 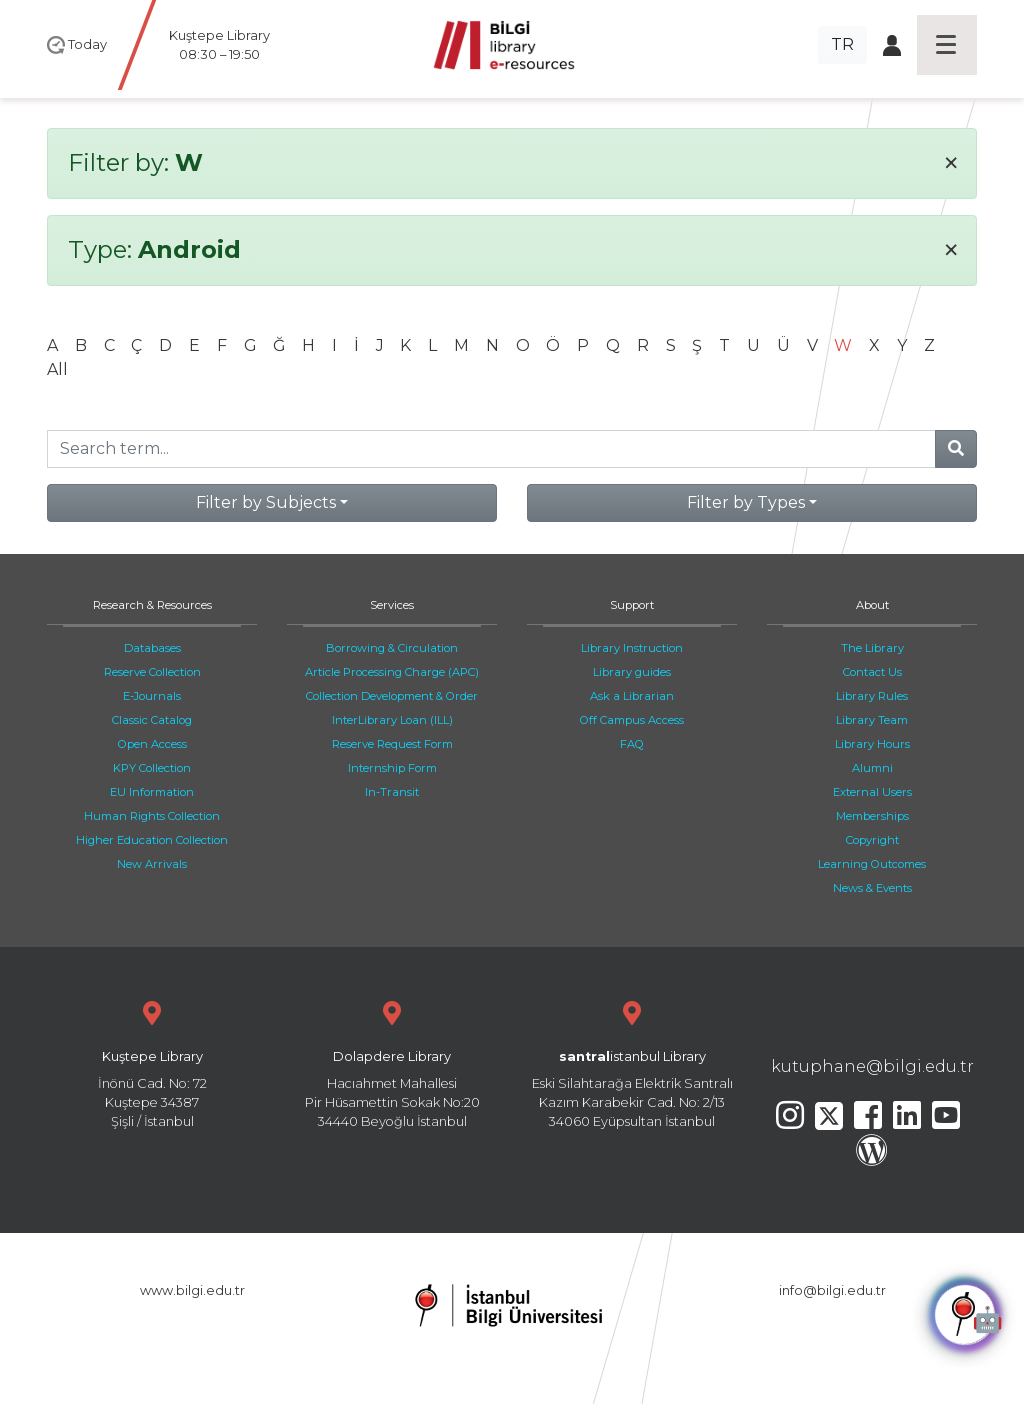 I want to click on Library Team, so click(x=872, y=720).